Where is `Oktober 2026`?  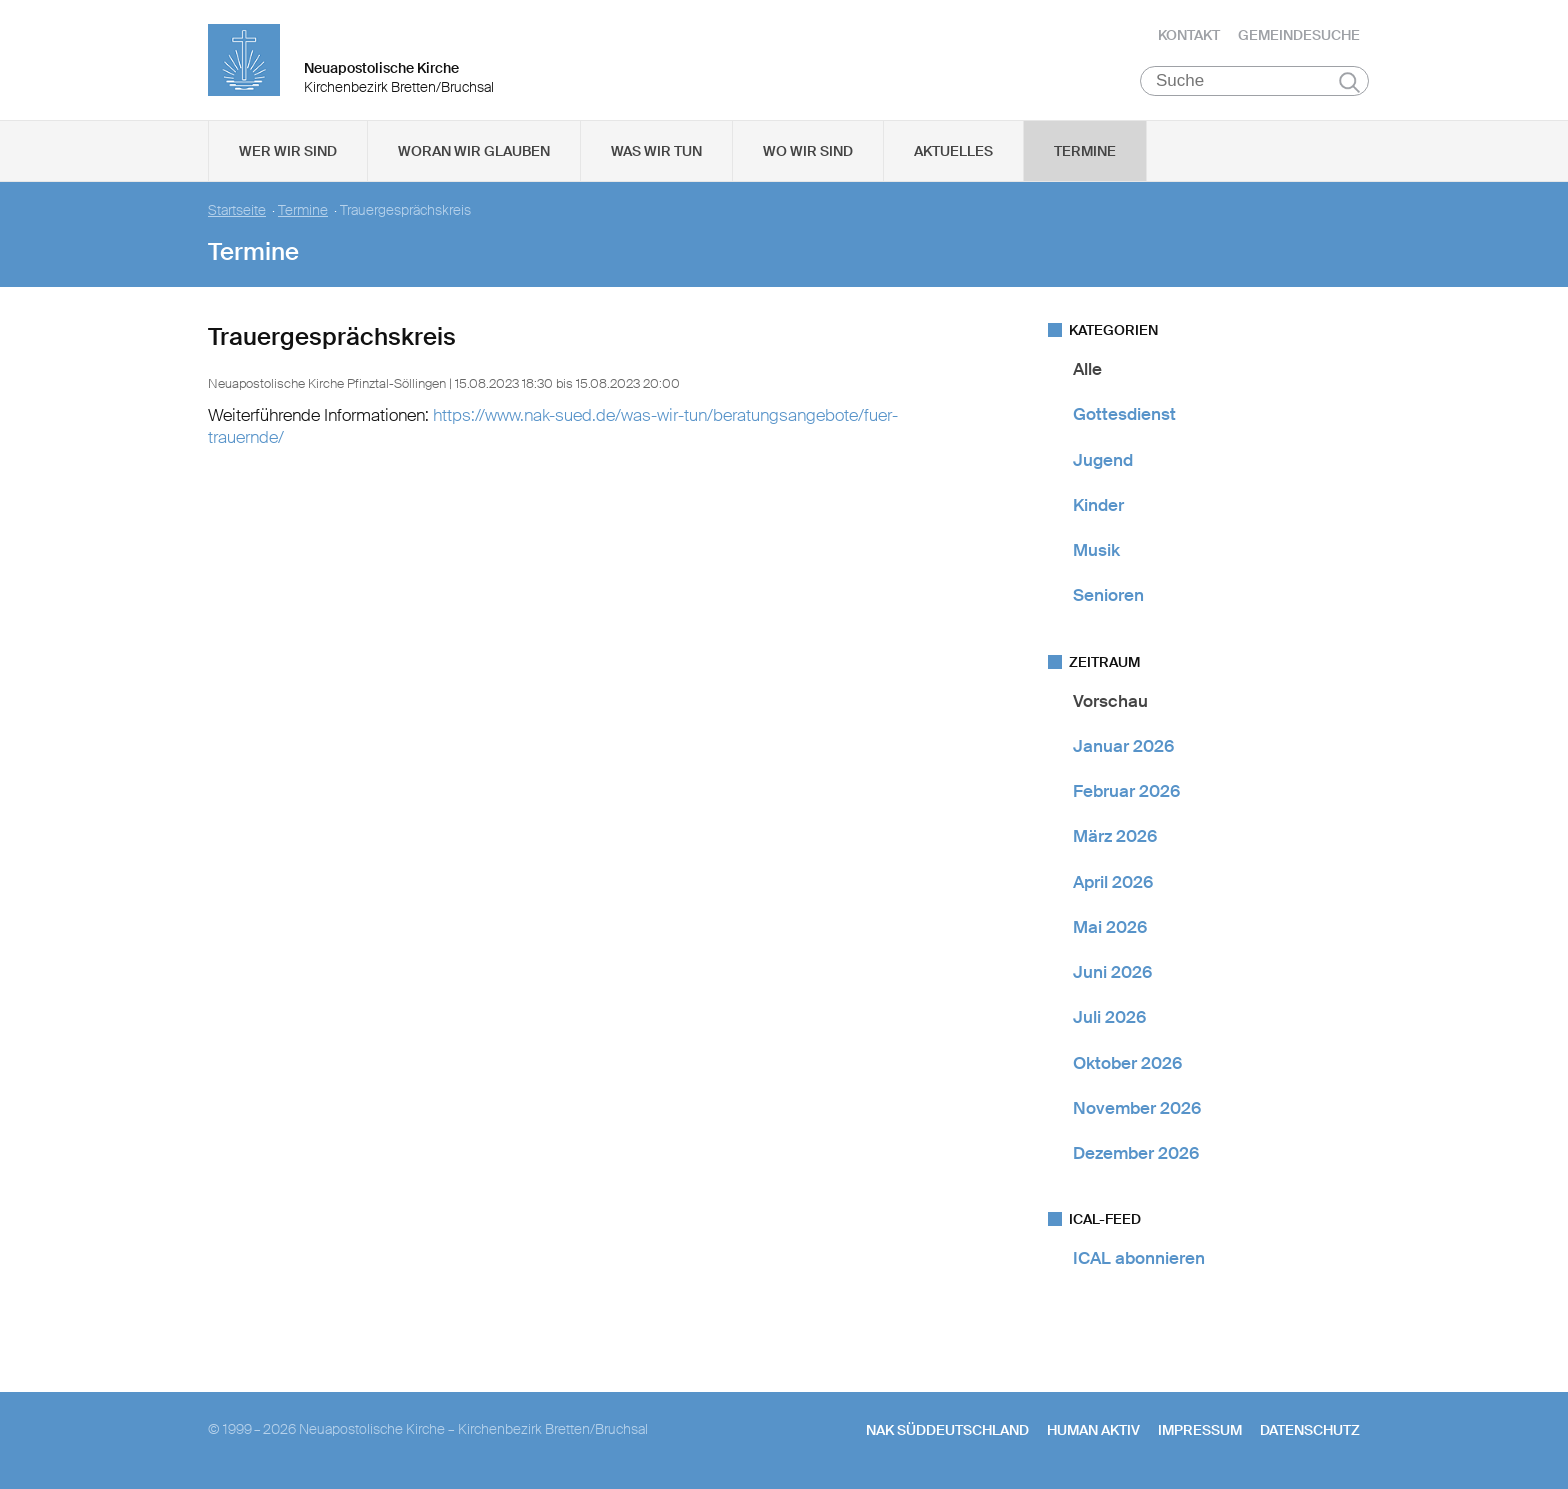
Oktober 2026 is located at coordinates (1127, 1063).